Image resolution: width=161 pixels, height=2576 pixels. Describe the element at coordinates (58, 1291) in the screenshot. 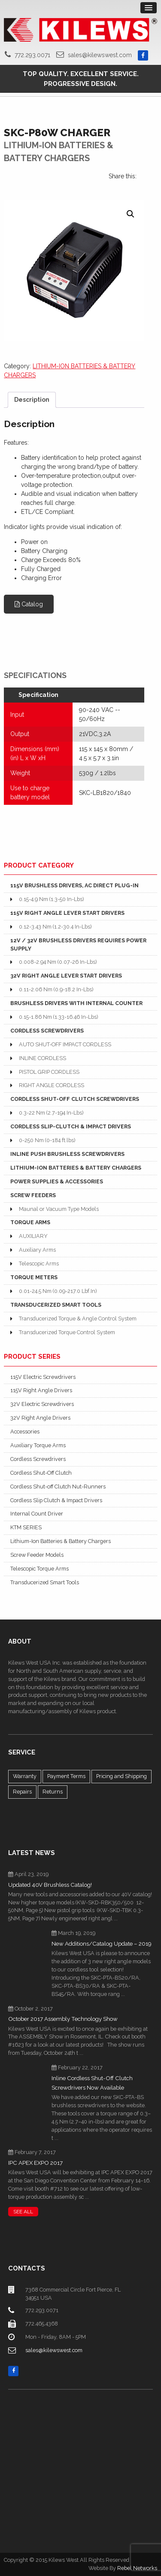

I see `0.01-24.5 Nm (0.09-217.0 Lbf.In)` at that location.